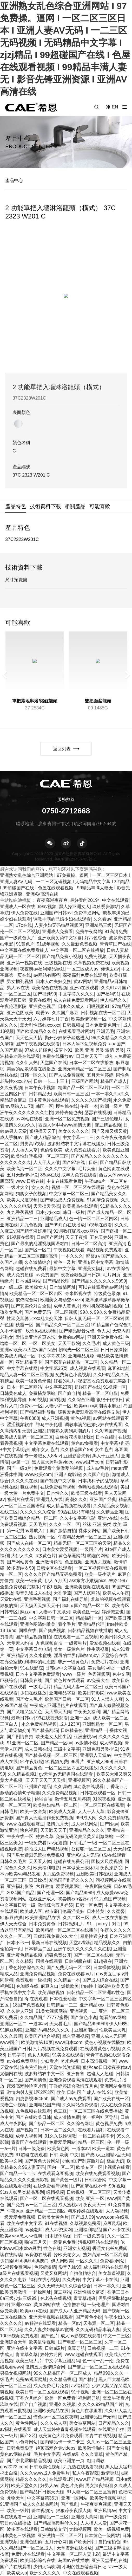 This screenshot has height=2576, width=132. What do you see at coordinates (100, 2404) in the screenshot?
I see `久久久久99精品国产片` at bounding box center [100, 2404].